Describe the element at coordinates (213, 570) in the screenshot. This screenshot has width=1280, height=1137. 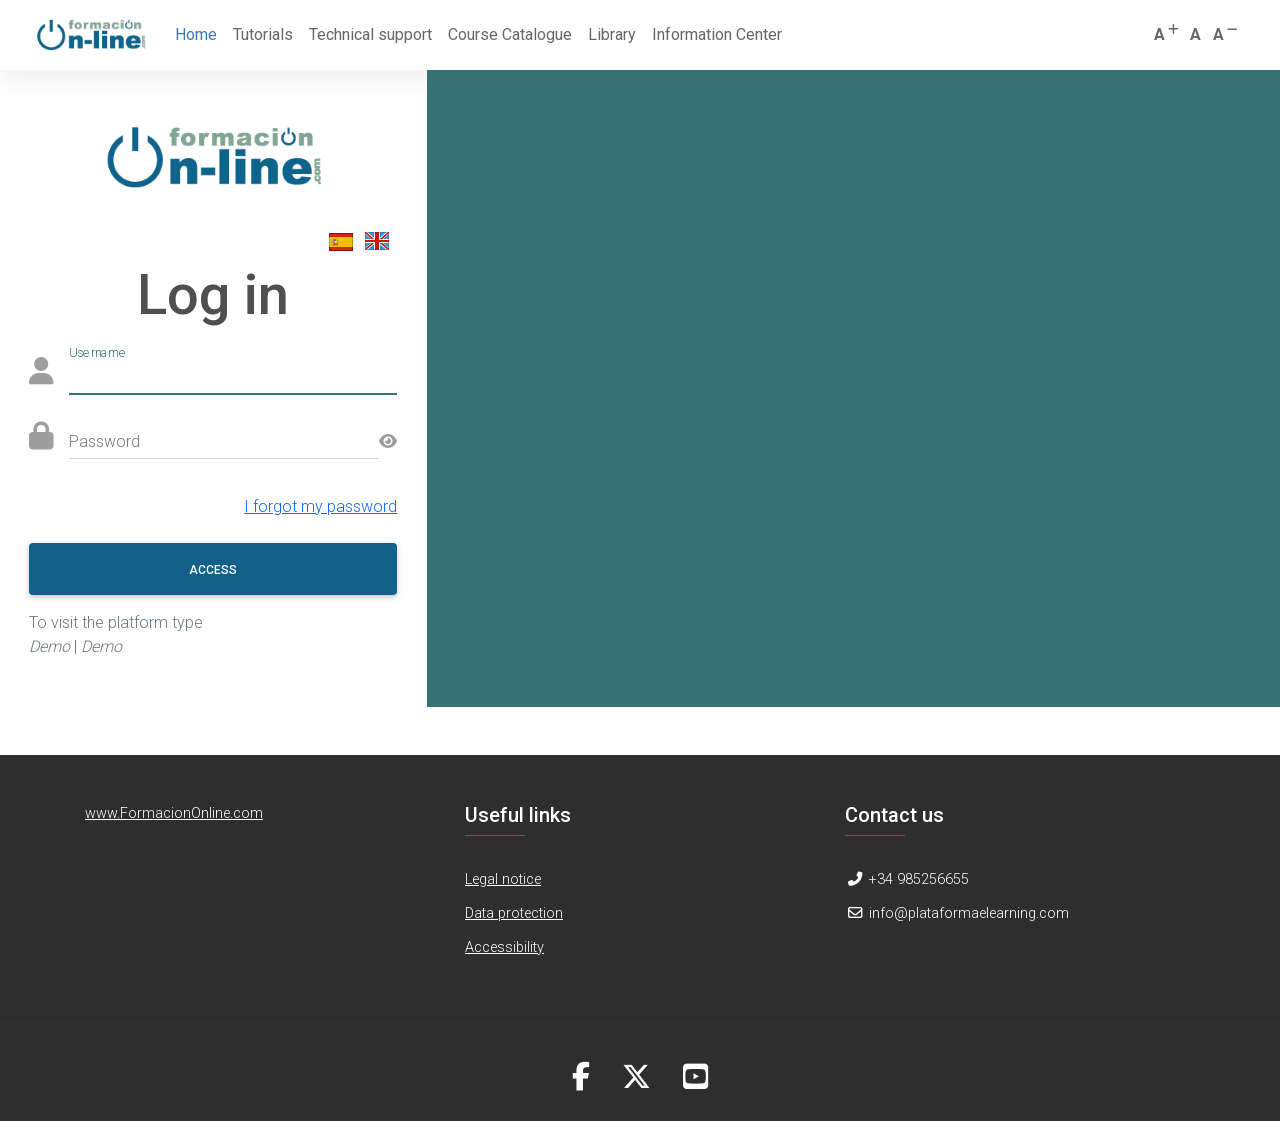
I see `Access` at that location.